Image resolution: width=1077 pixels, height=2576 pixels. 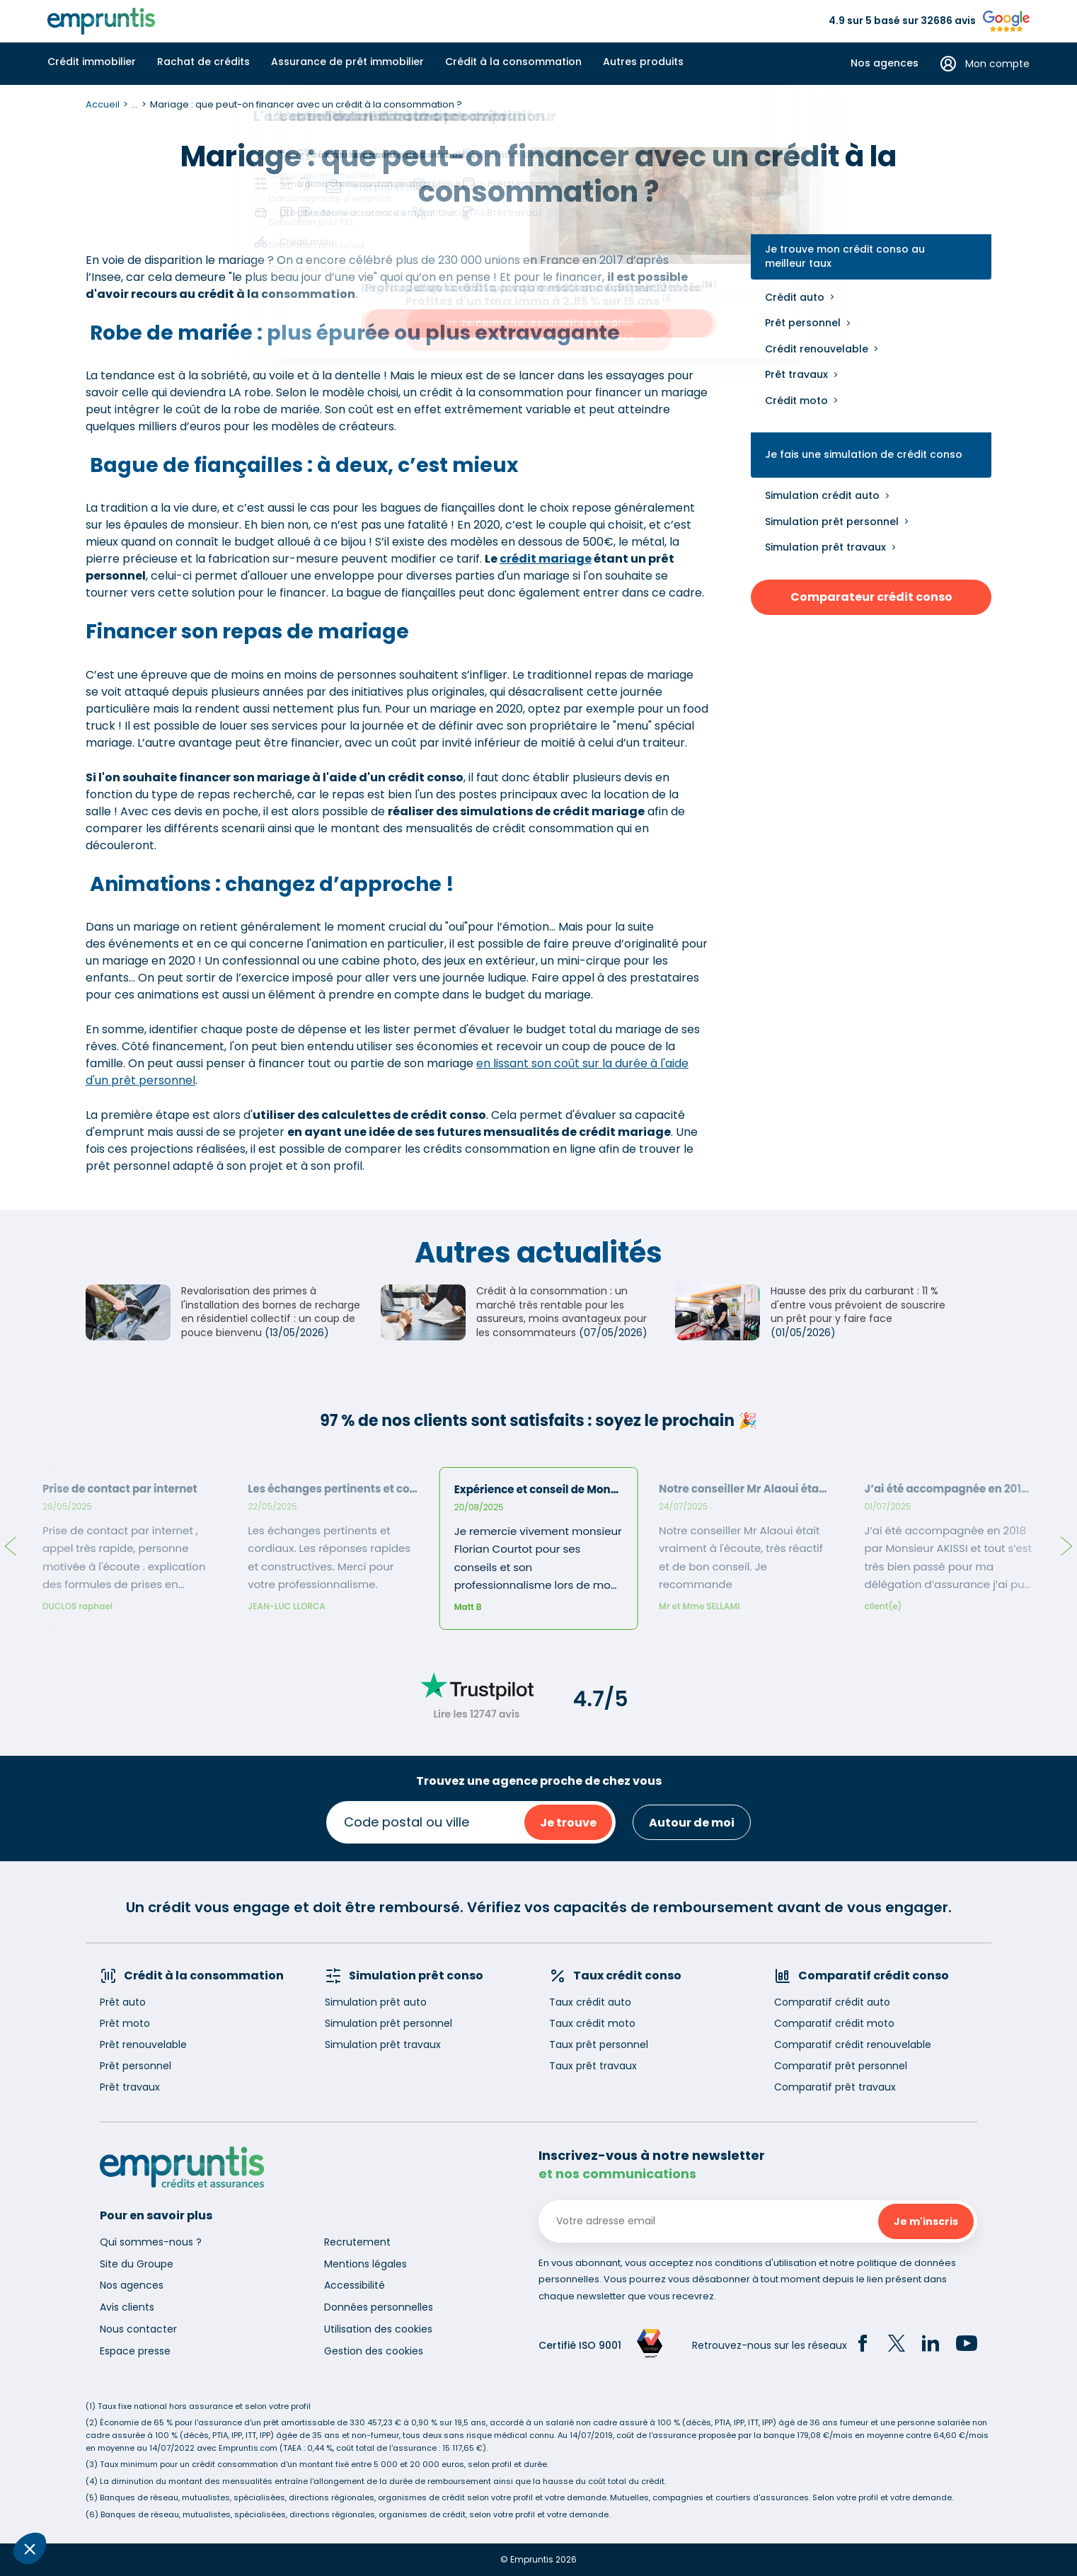 What do you see at coordinates (546, 559) in the screenshot?
I see `crédit mariage` at bounding box center [546, 559].